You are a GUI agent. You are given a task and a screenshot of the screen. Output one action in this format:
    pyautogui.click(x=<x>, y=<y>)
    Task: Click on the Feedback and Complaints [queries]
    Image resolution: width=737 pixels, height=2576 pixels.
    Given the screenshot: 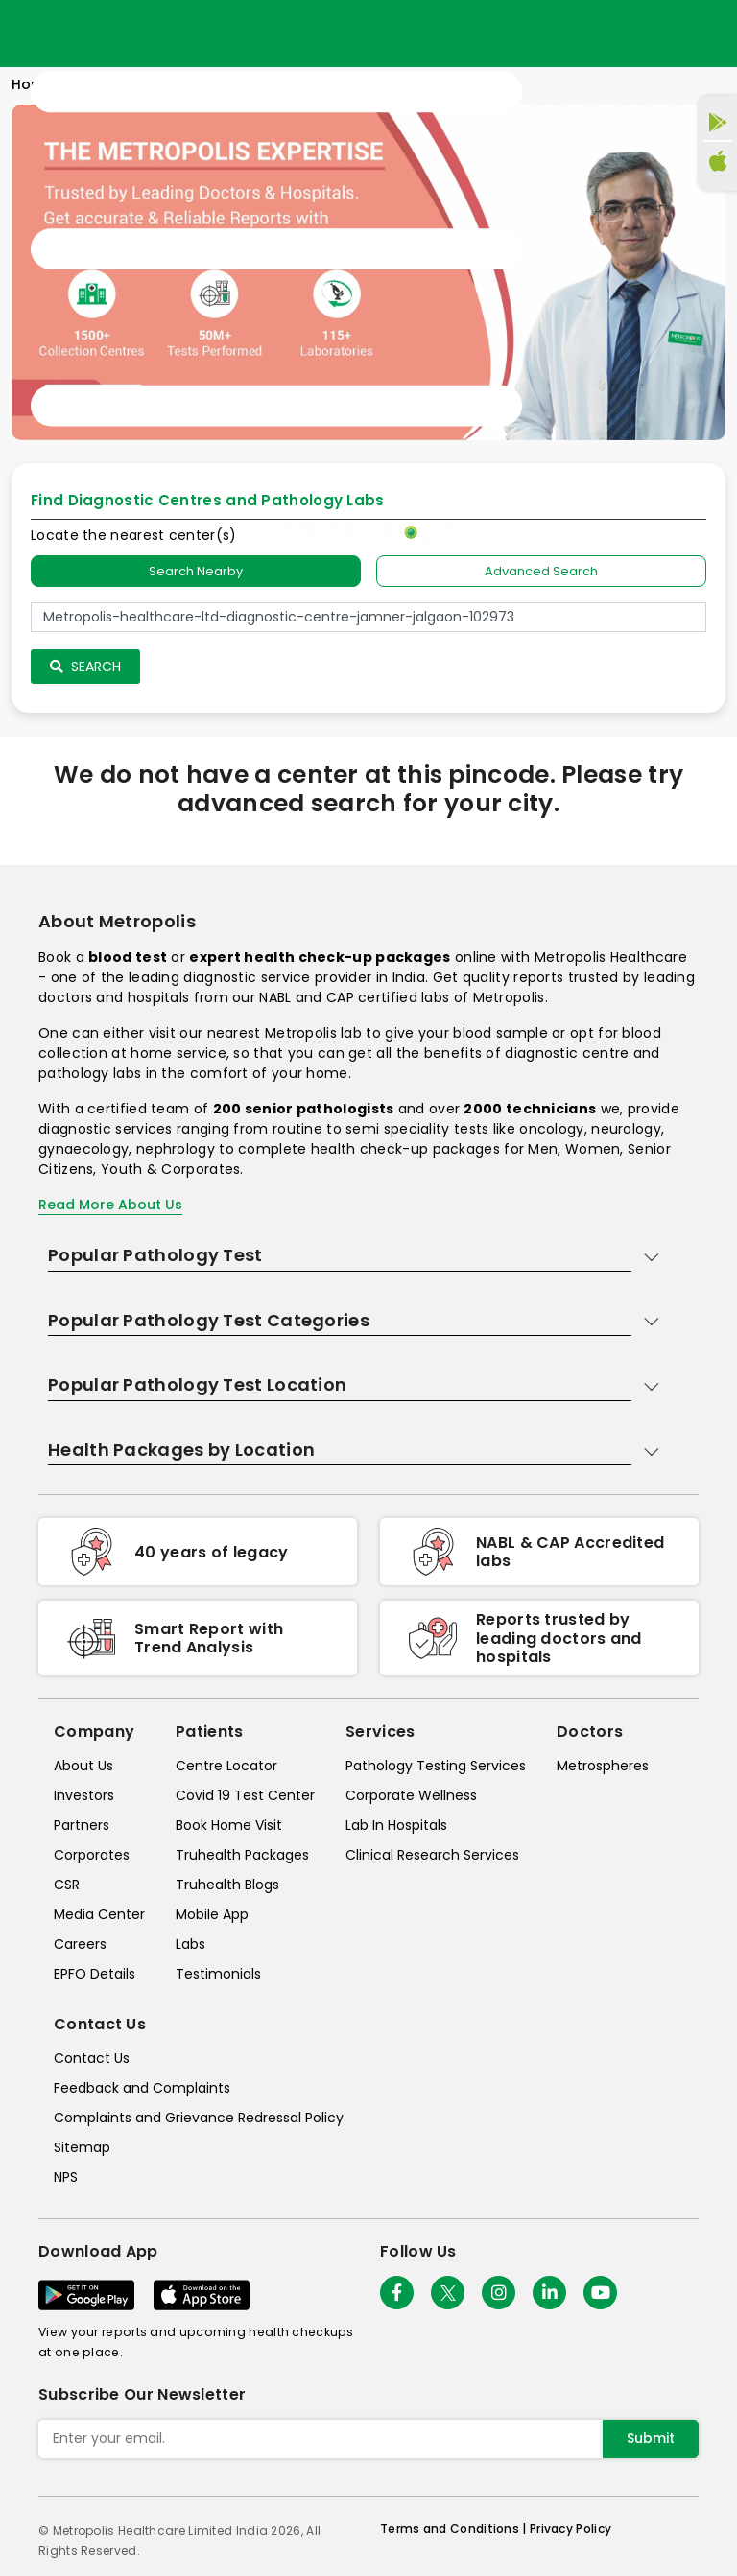 What is the action you would take?
    pyautogui.click(x=142, y=2087)
    